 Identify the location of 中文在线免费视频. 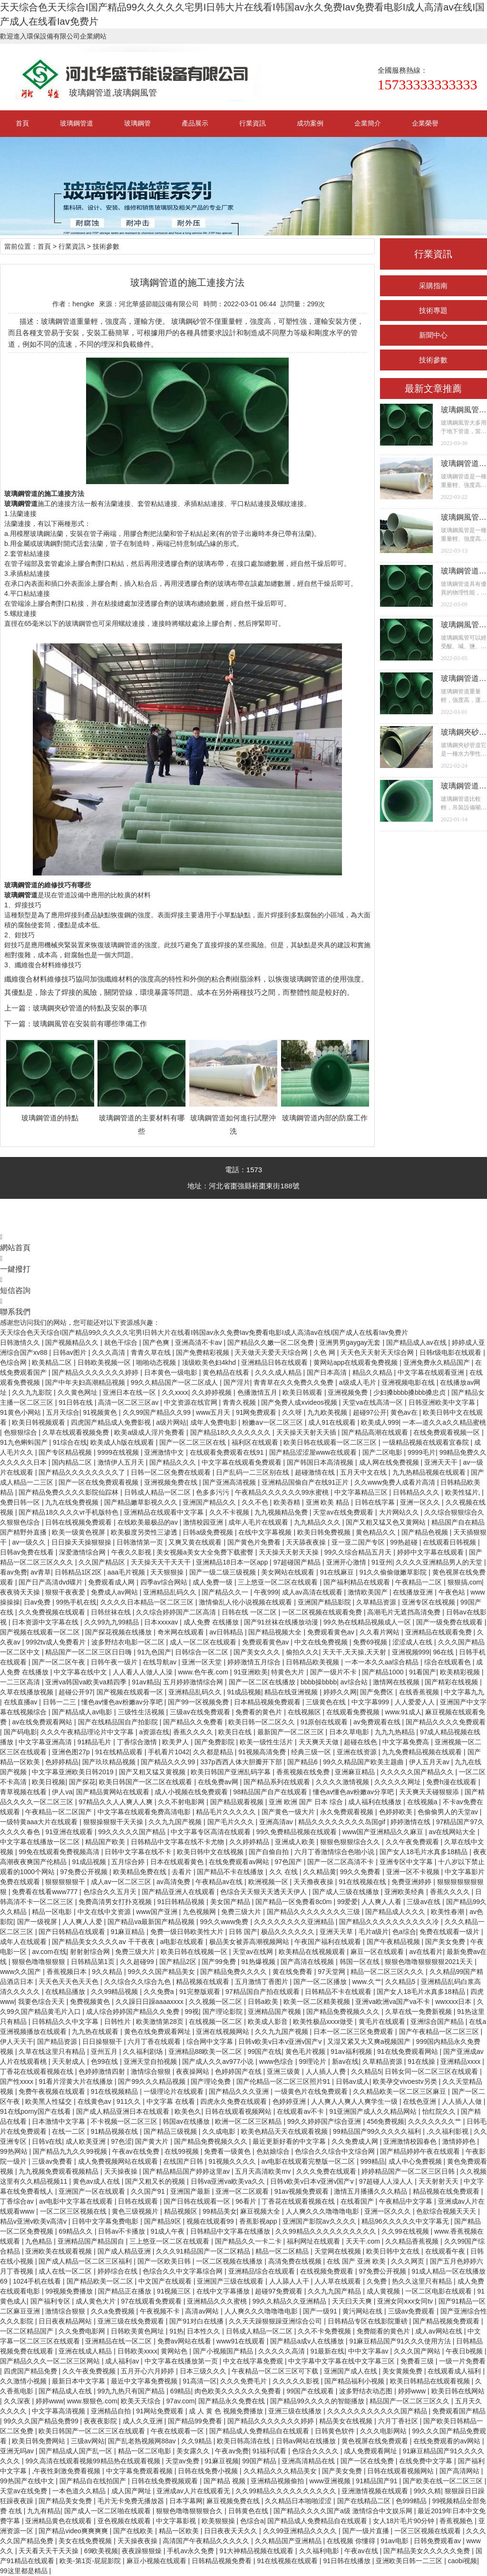
(322, 1642).